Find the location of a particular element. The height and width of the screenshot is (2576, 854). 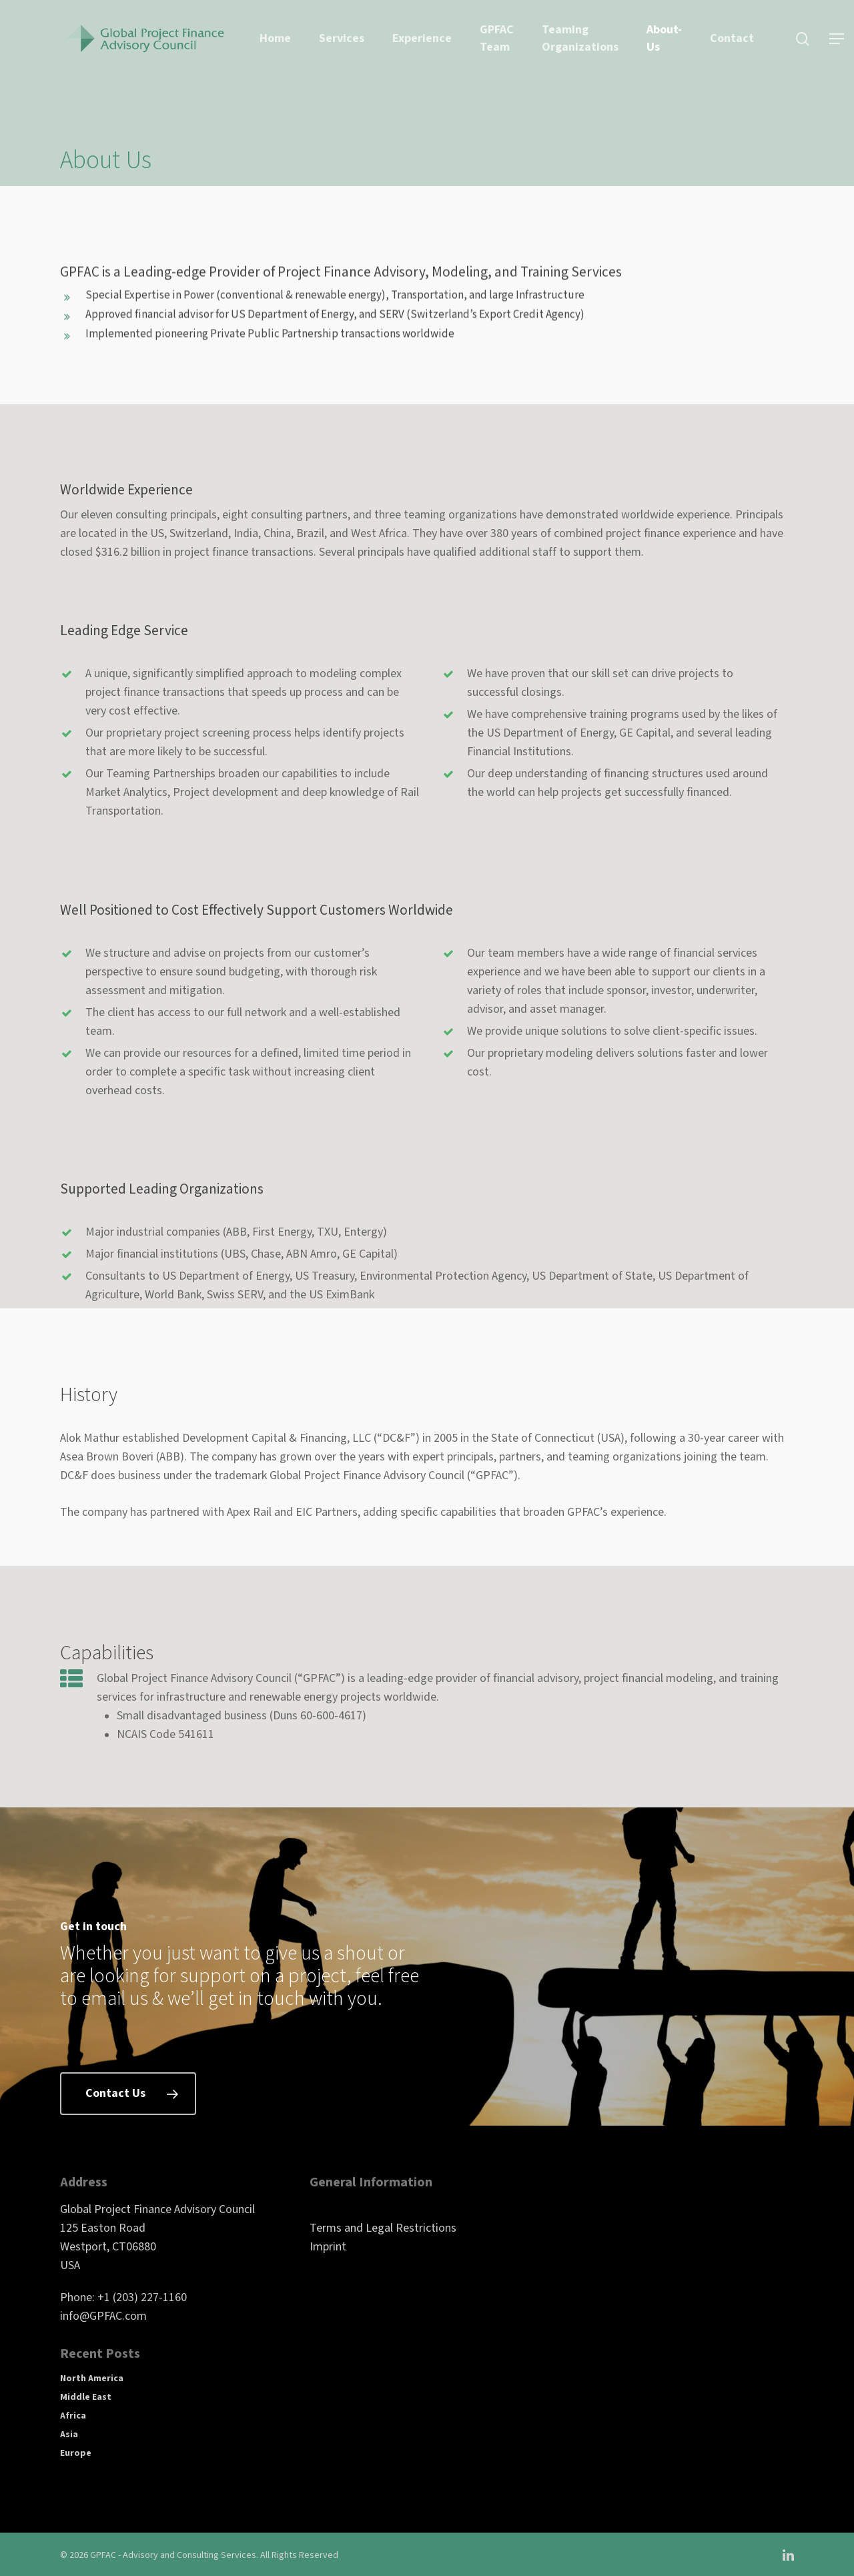

About-Us is located at coordinates (664, 38).